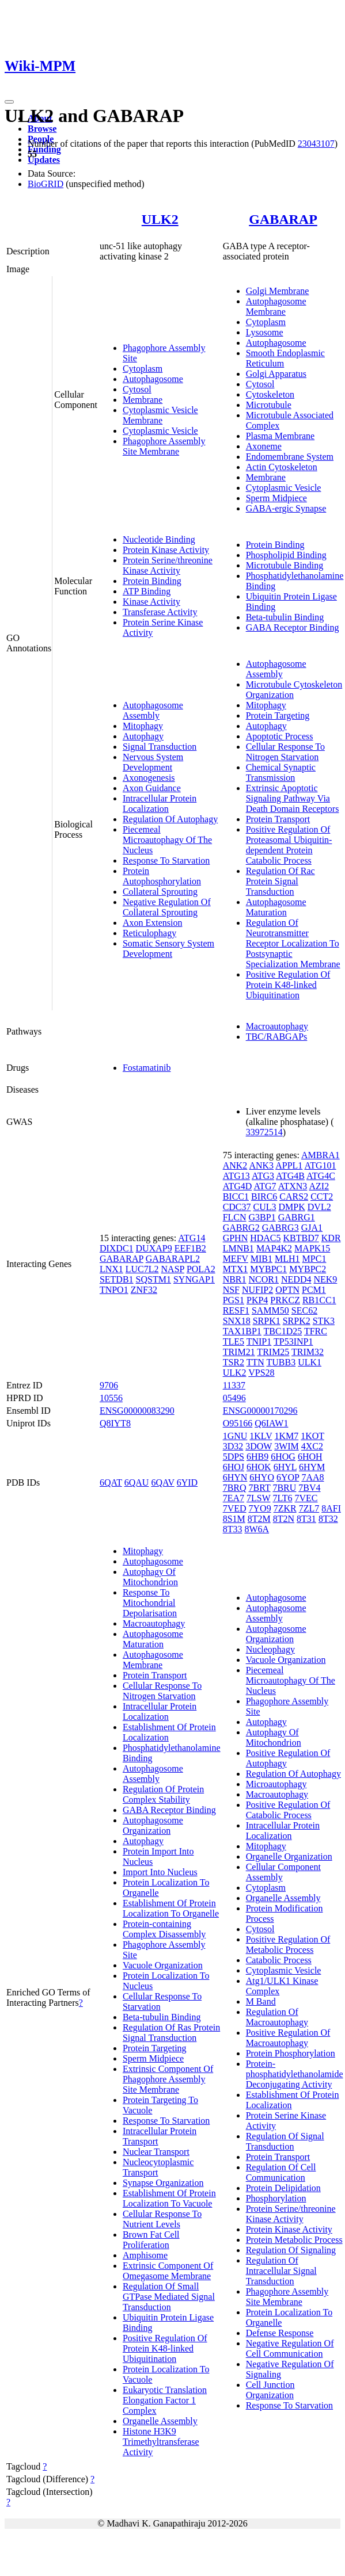  Describe the element at coordinates (288, 1165) in the screenshot. I see `APPL1` at that location.